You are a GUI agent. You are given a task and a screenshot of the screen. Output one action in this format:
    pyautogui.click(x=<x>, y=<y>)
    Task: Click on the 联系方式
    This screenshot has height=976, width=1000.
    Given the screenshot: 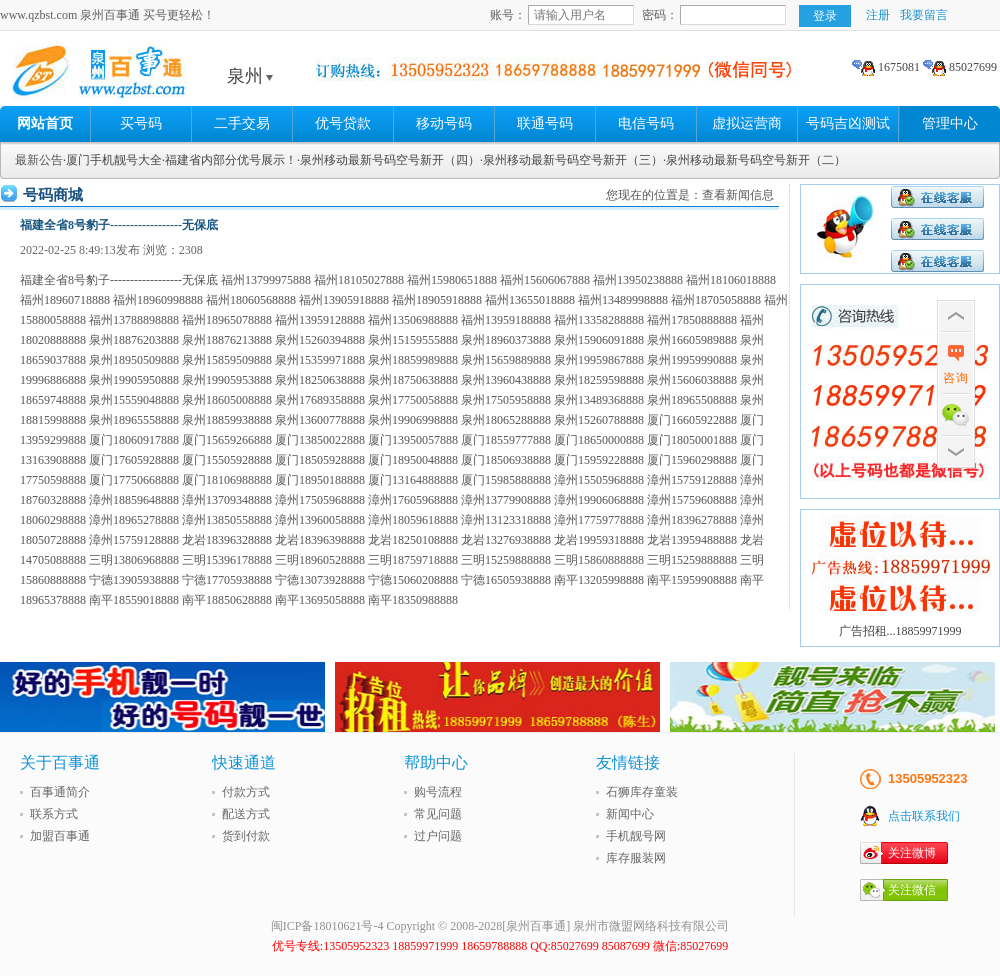 What is the action you would take?
    pyautogui.click(x=54, y=814)
    